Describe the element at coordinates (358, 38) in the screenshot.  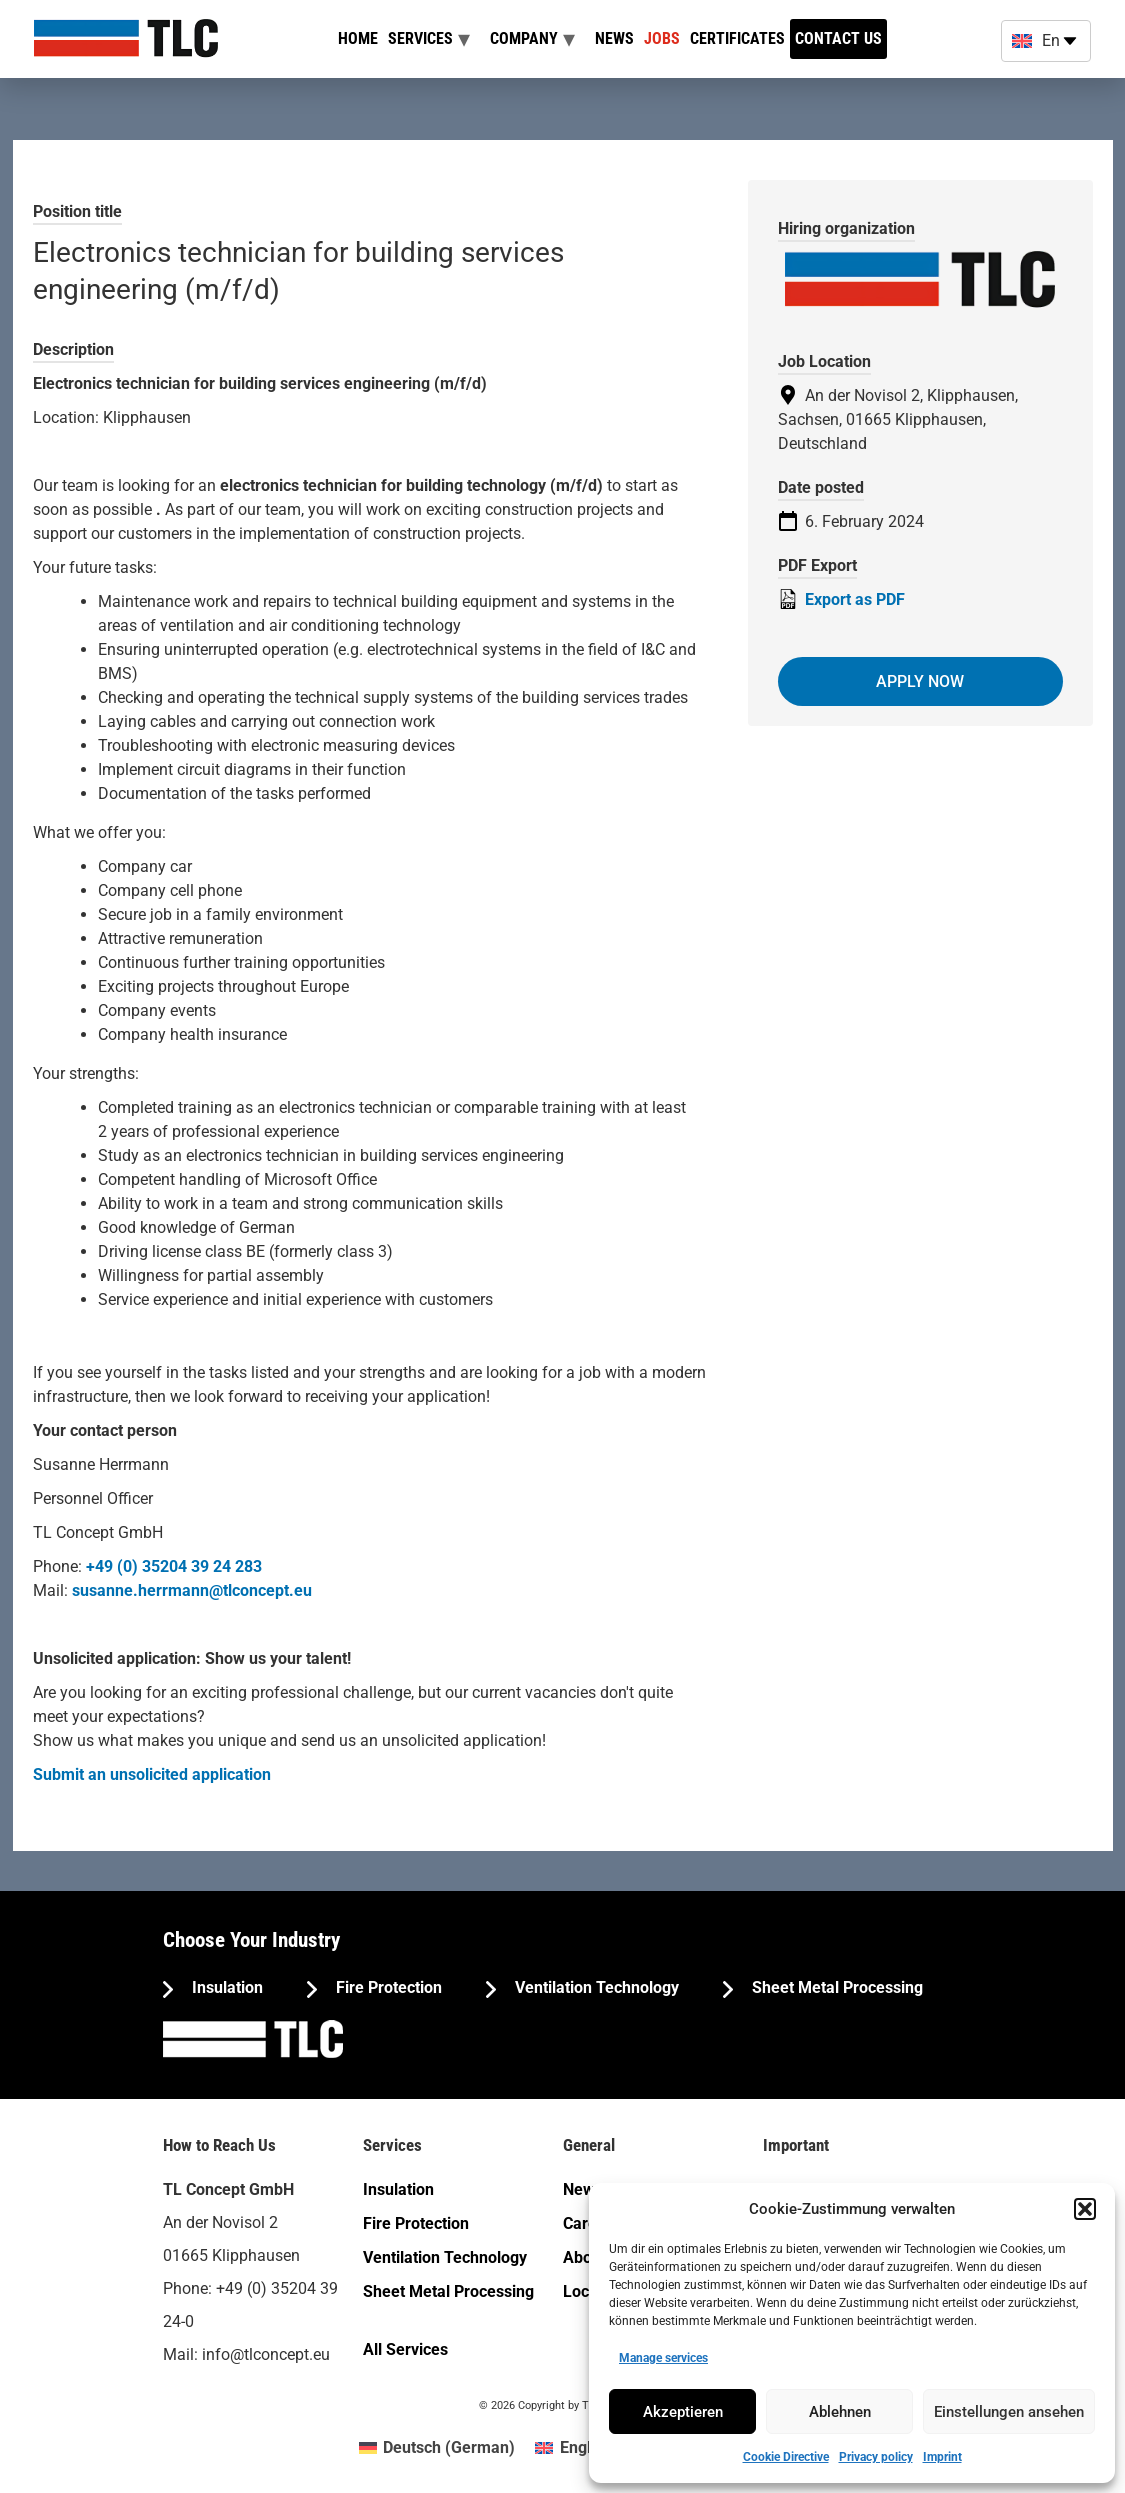
I see `Home` at that location.